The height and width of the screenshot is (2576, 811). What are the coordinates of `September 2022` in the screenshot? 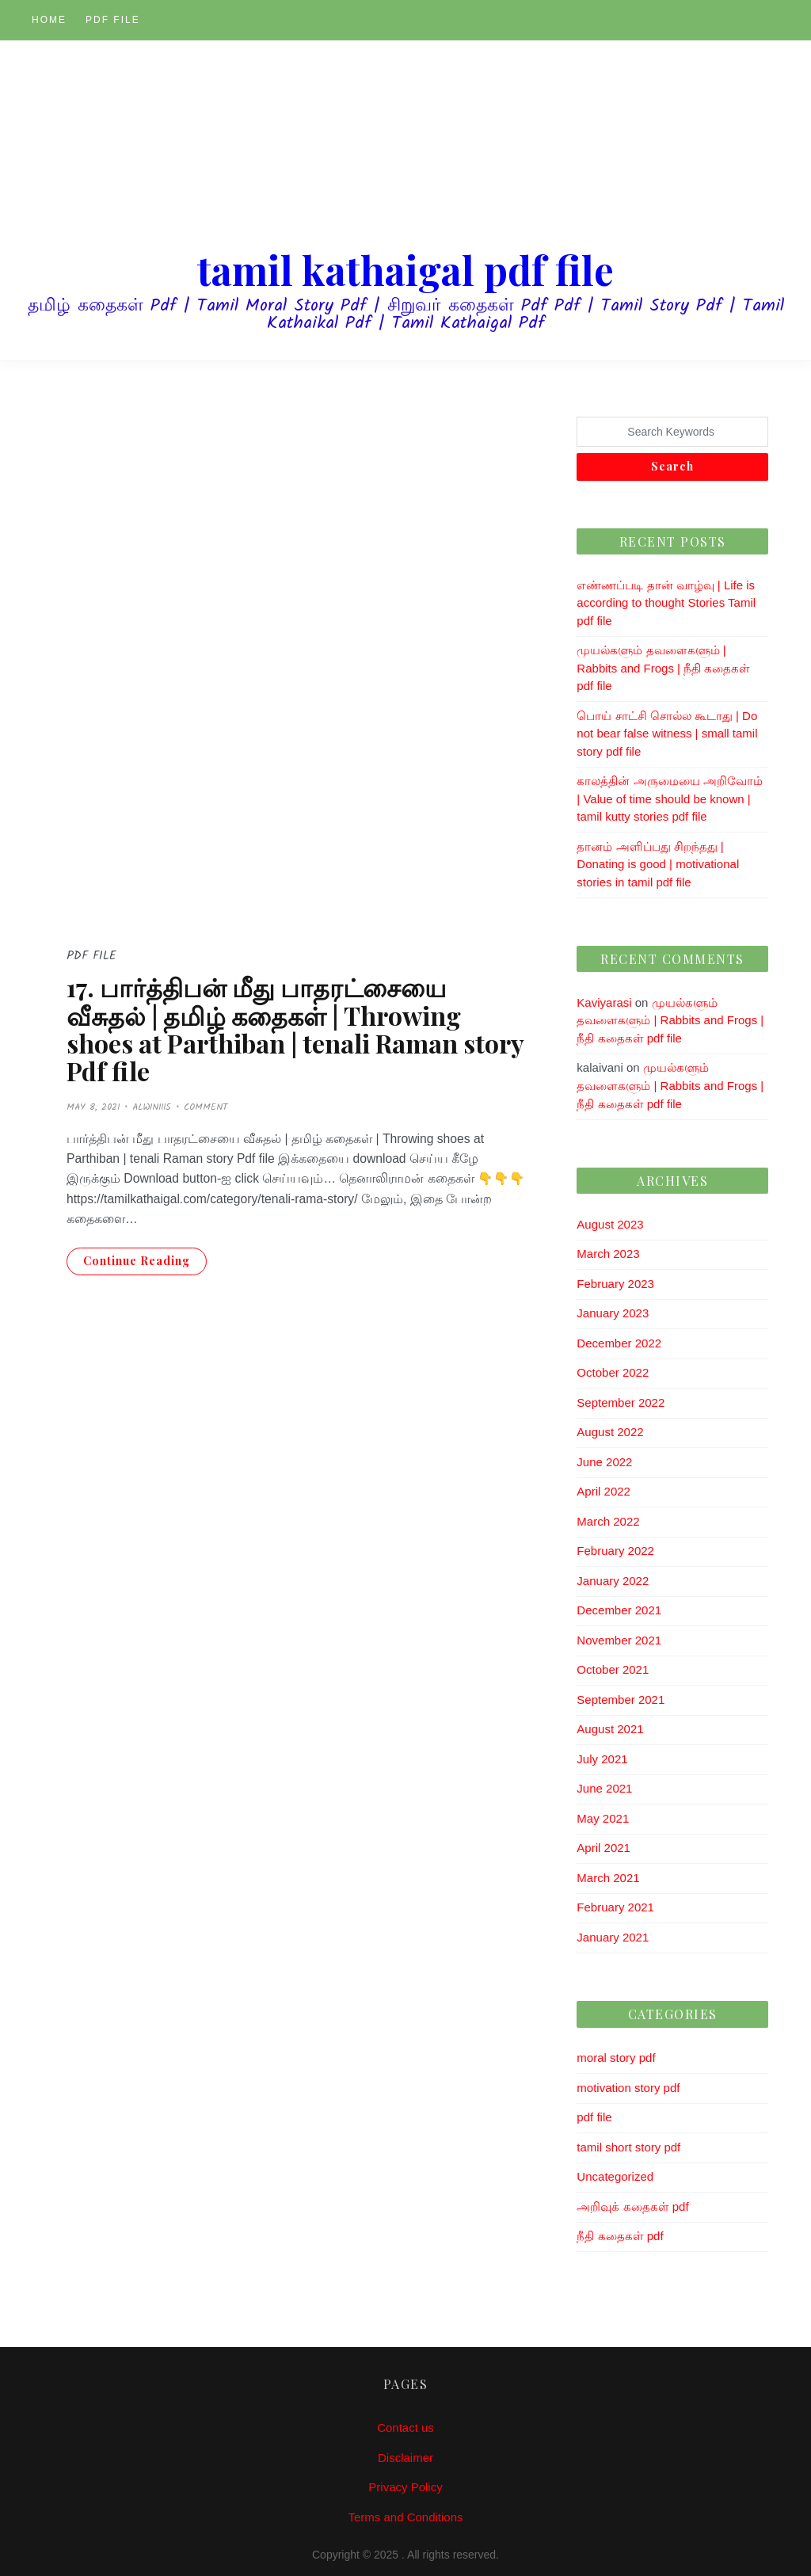 It's located at (620, 1402).